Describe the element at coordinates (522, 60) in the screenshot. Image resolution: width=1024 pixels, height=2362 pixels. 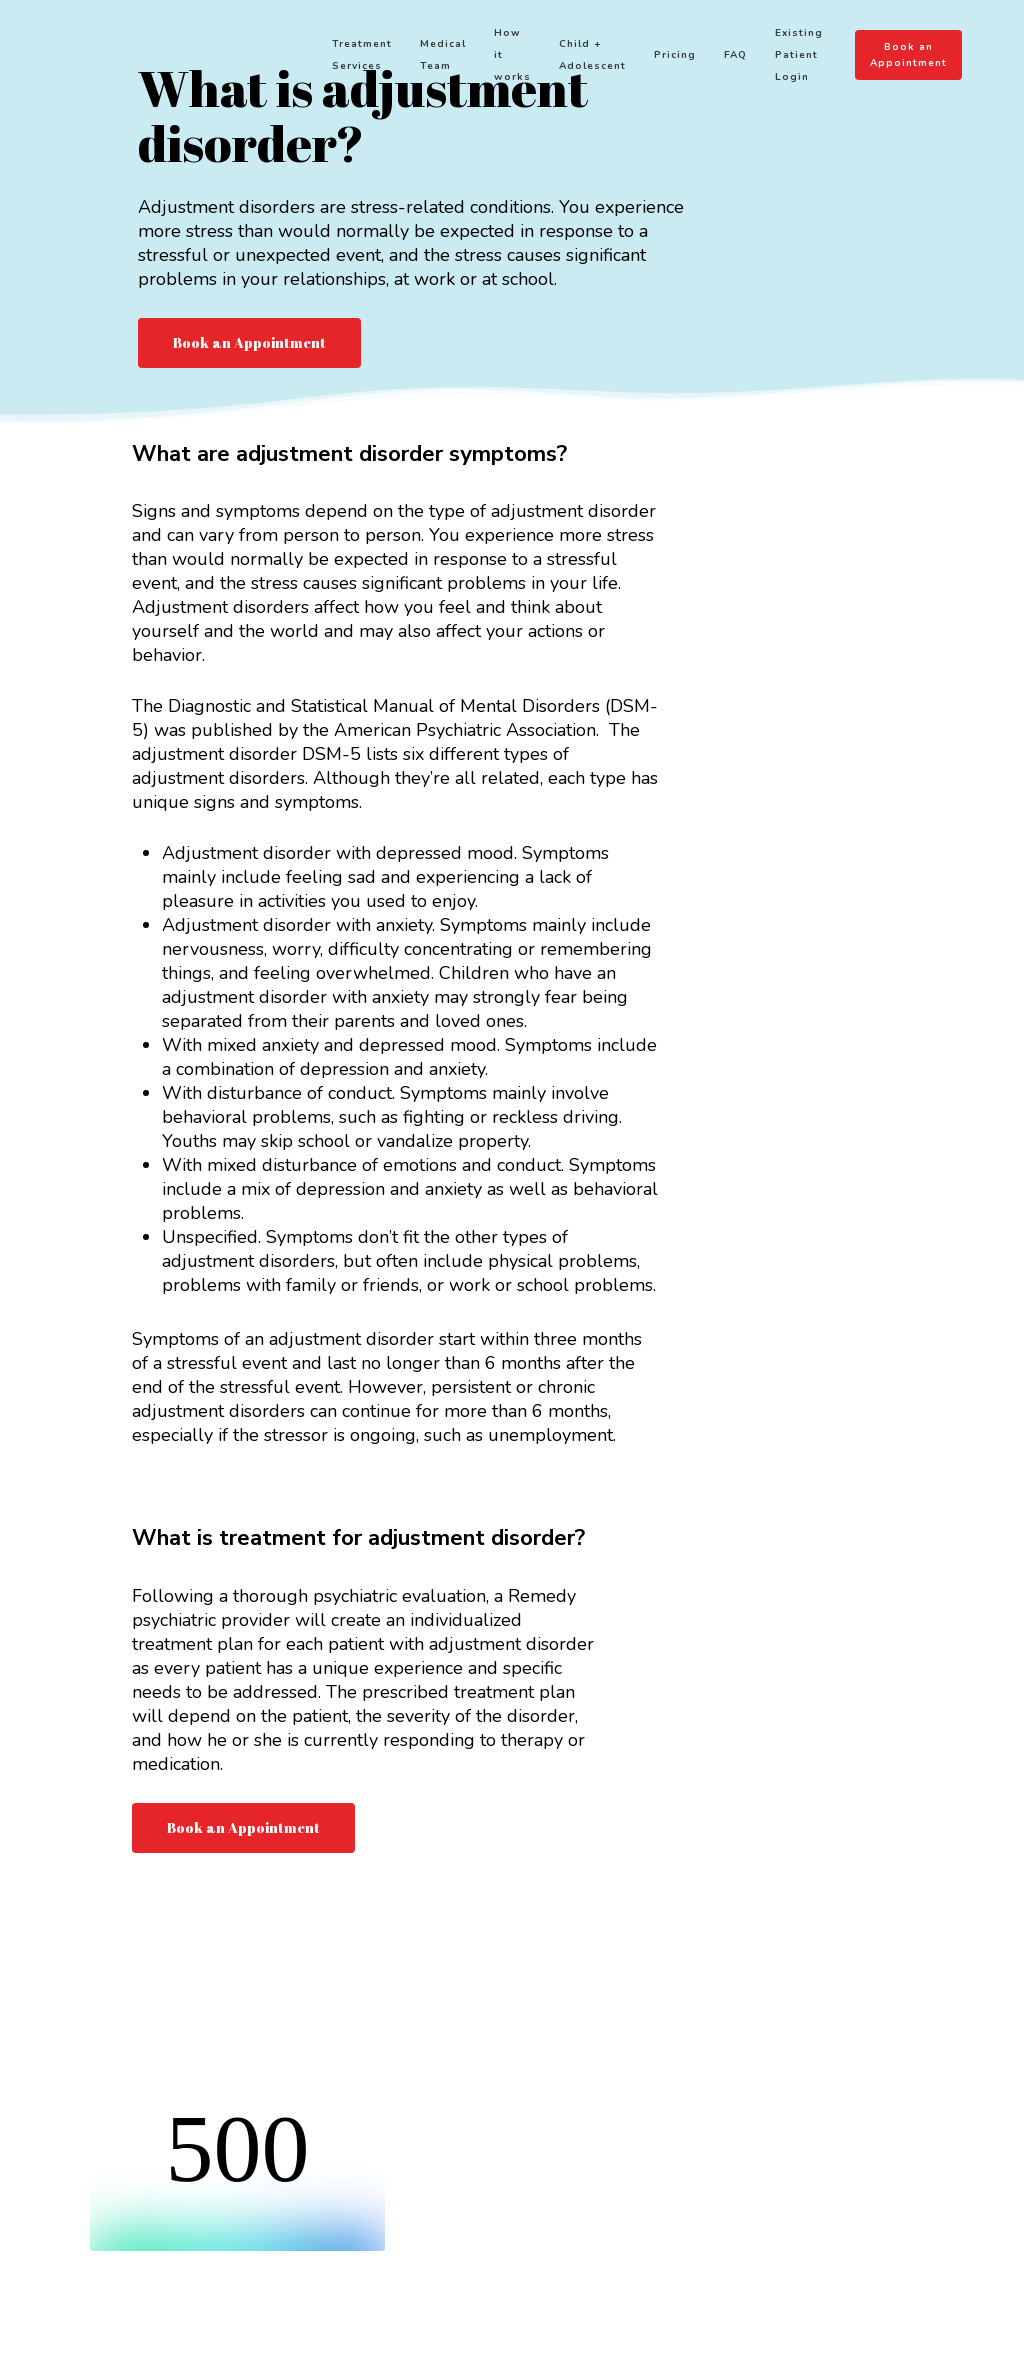
I see `How it works` at that location.